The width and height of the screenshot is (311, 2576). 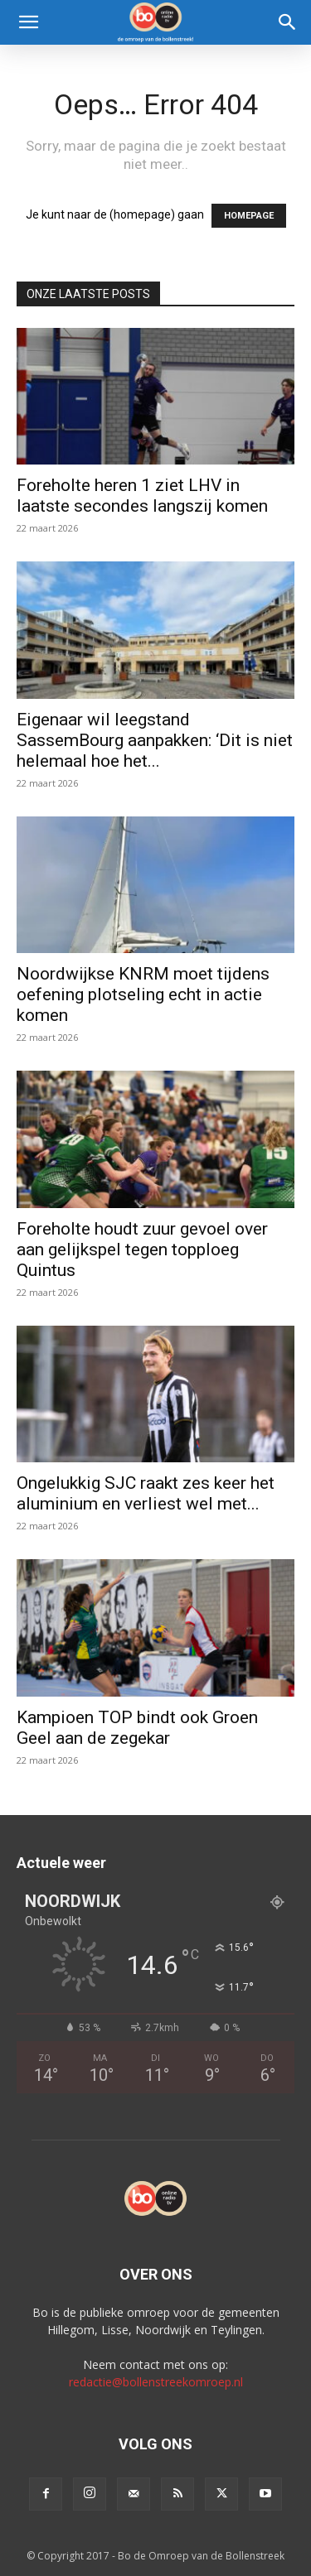 I want to click on Kampioen TOP bindt ook Groen Geel aan de zegekar, so click(x=137, y=1727).